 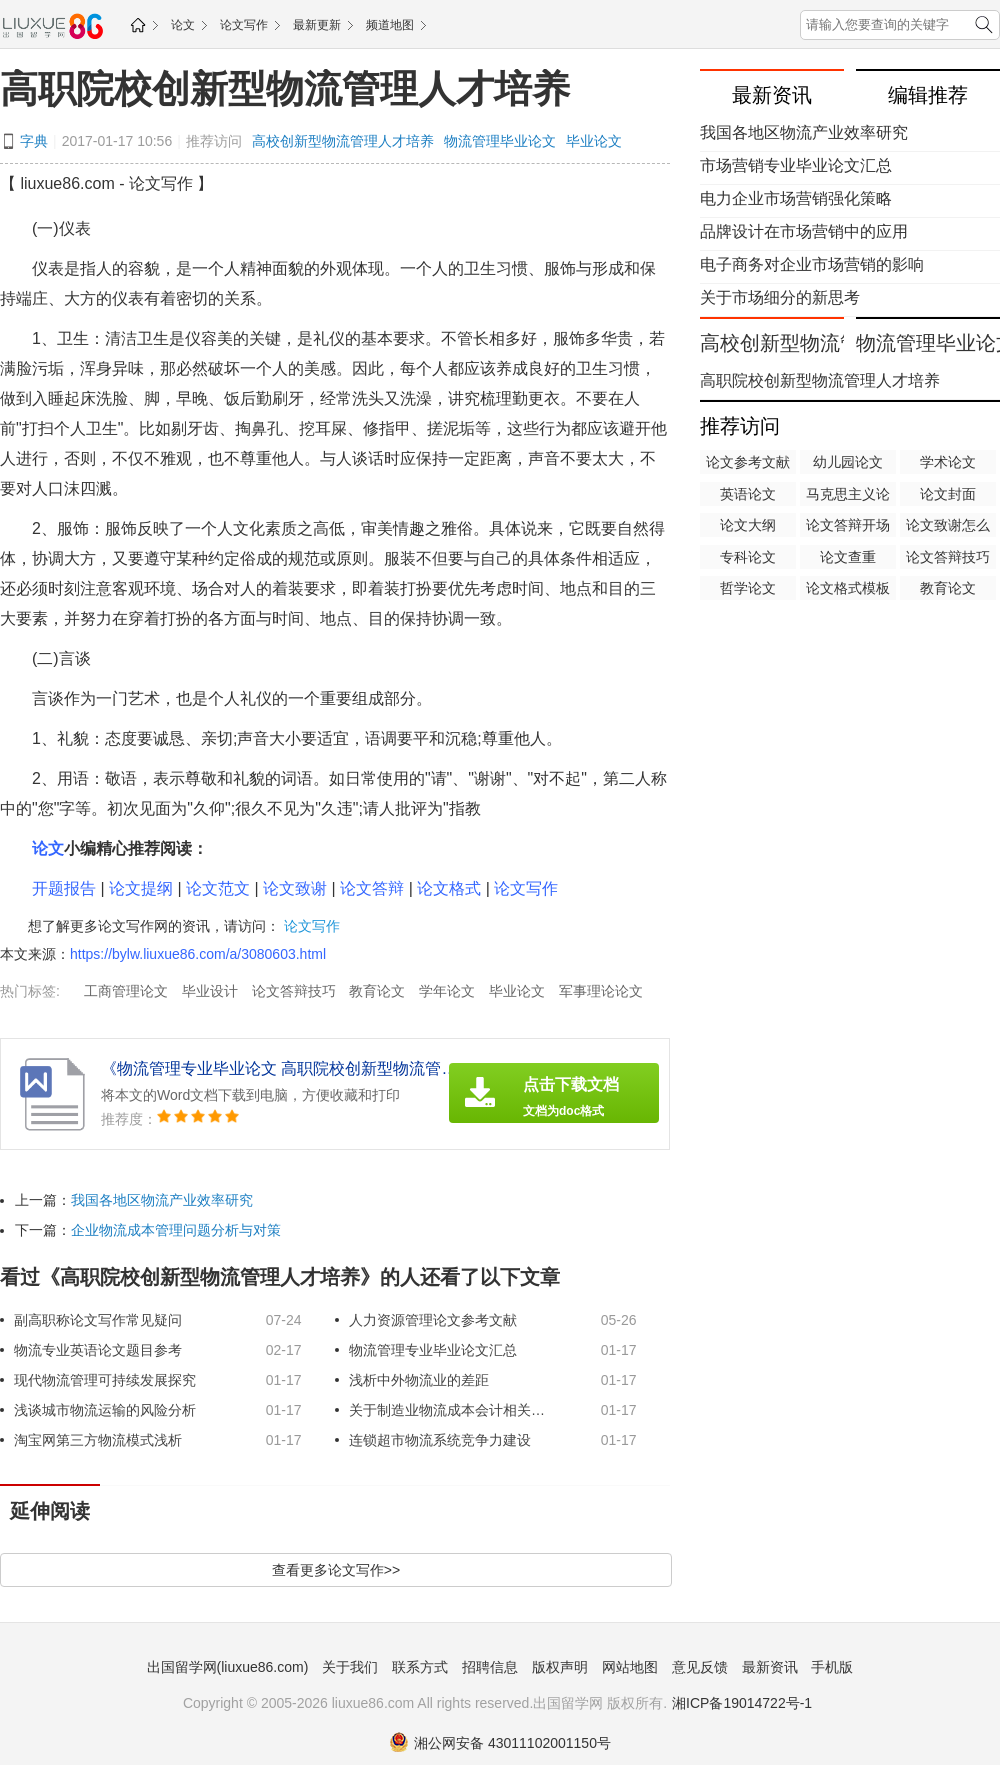 I want to click on 英语论文, so click(x=748, y=494).